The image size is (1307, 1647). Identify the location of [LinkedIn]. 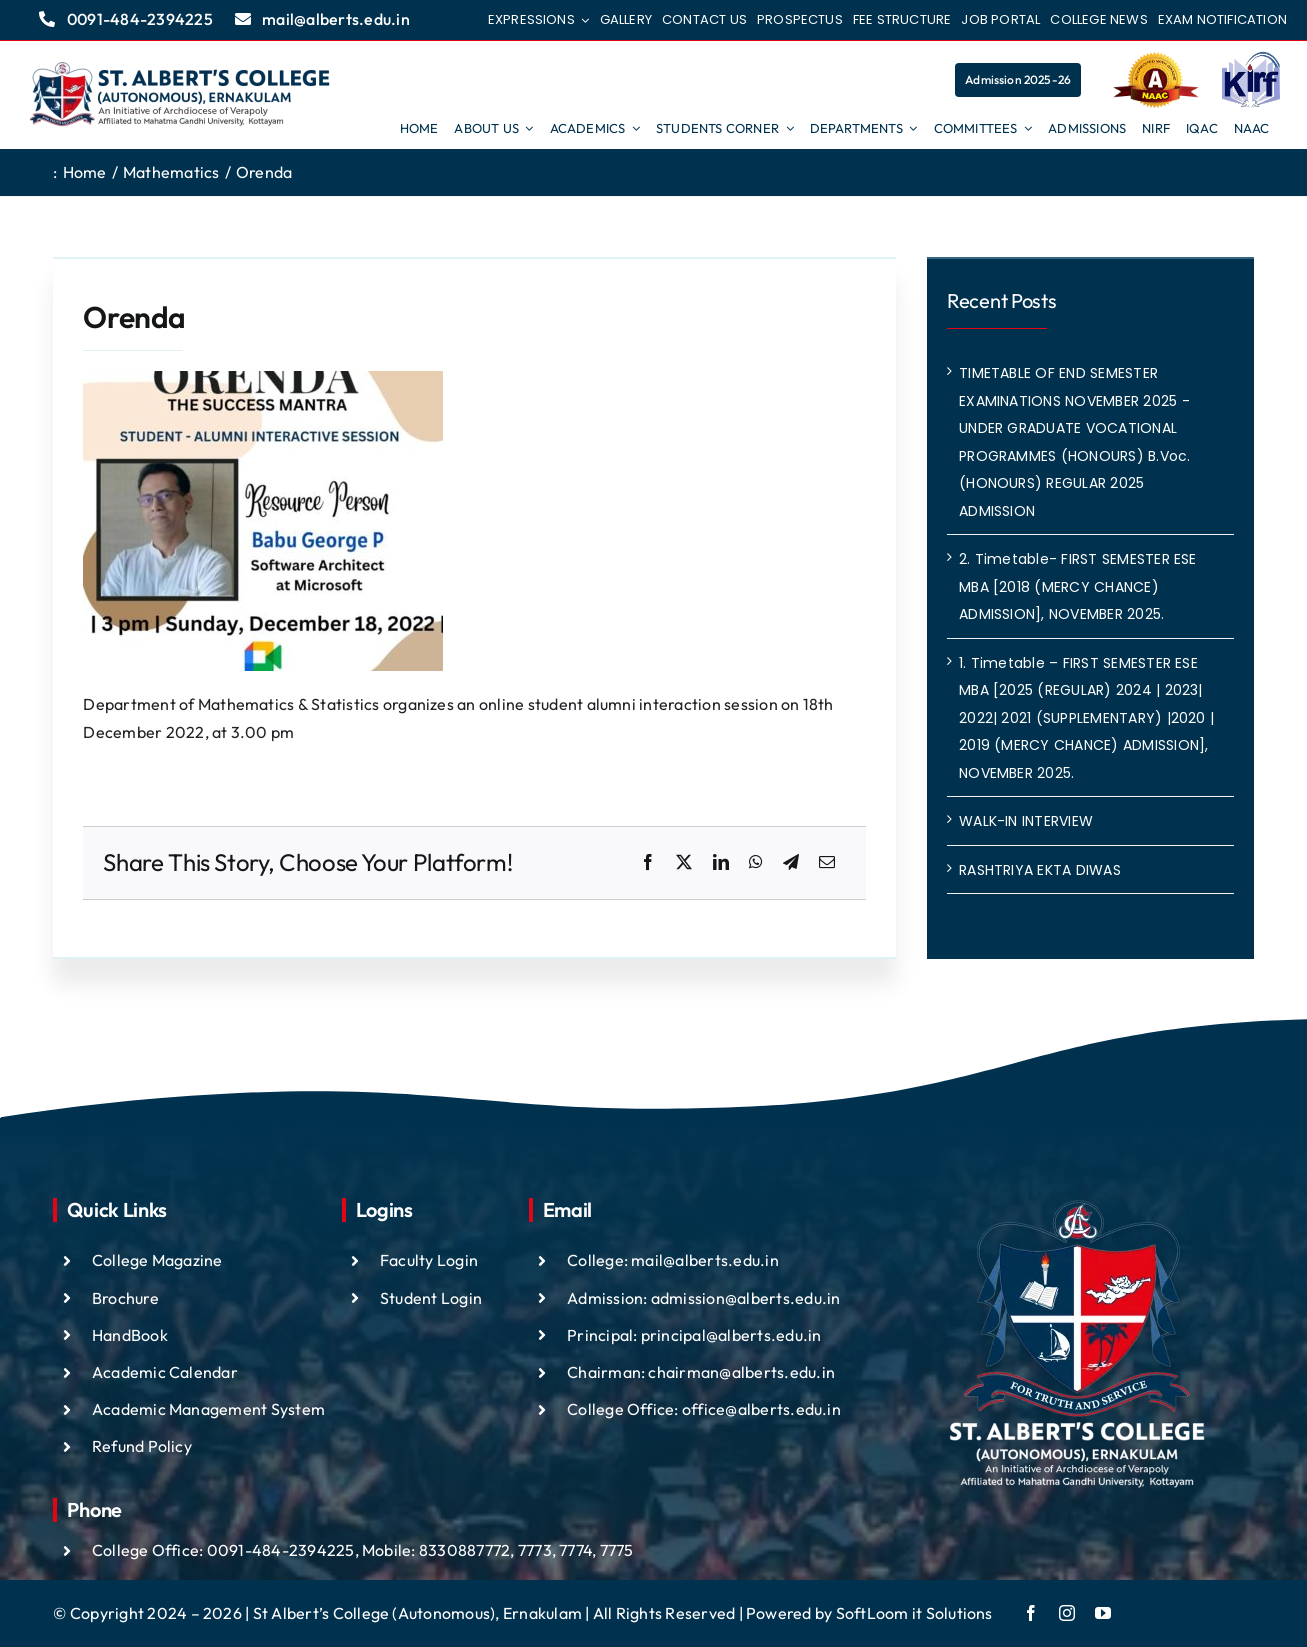
(721, 863).